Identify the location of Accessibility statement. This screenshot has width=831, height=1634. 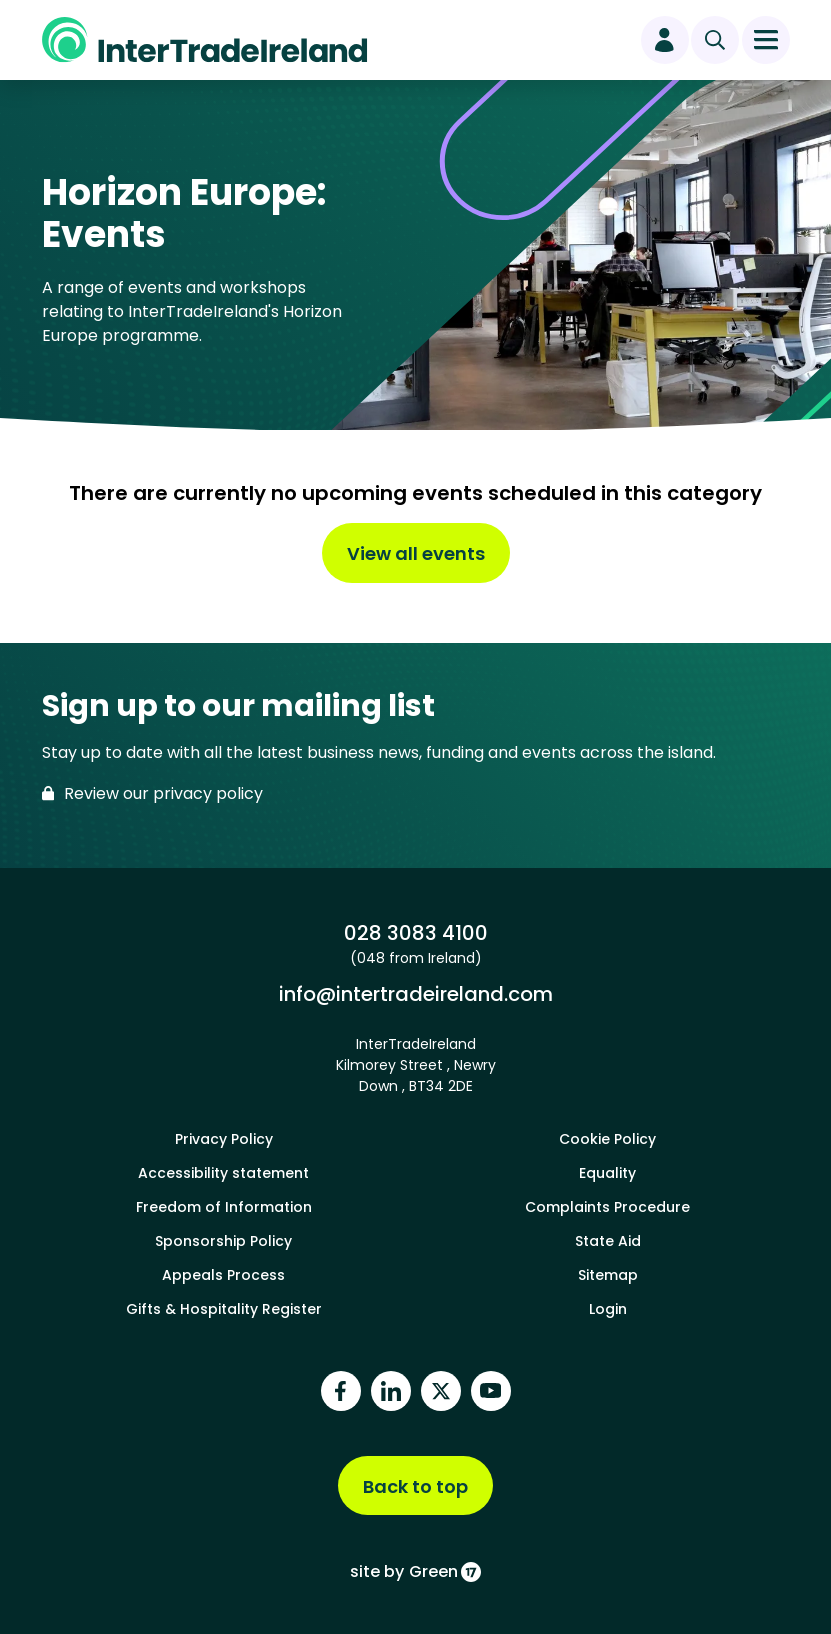
(223, 1173).